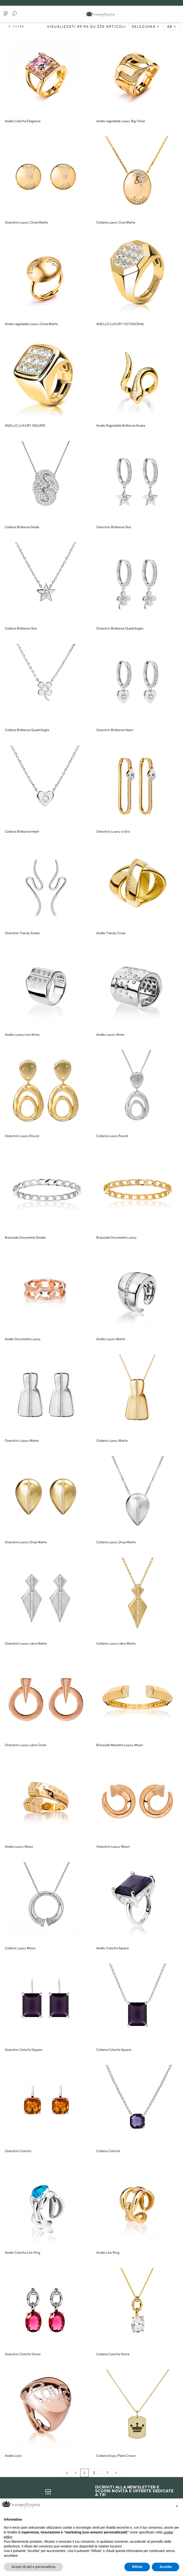  What do you see at coordinates (16, 26) in the screenshot?
I see `Filtro` at bounding box center [16, 26].